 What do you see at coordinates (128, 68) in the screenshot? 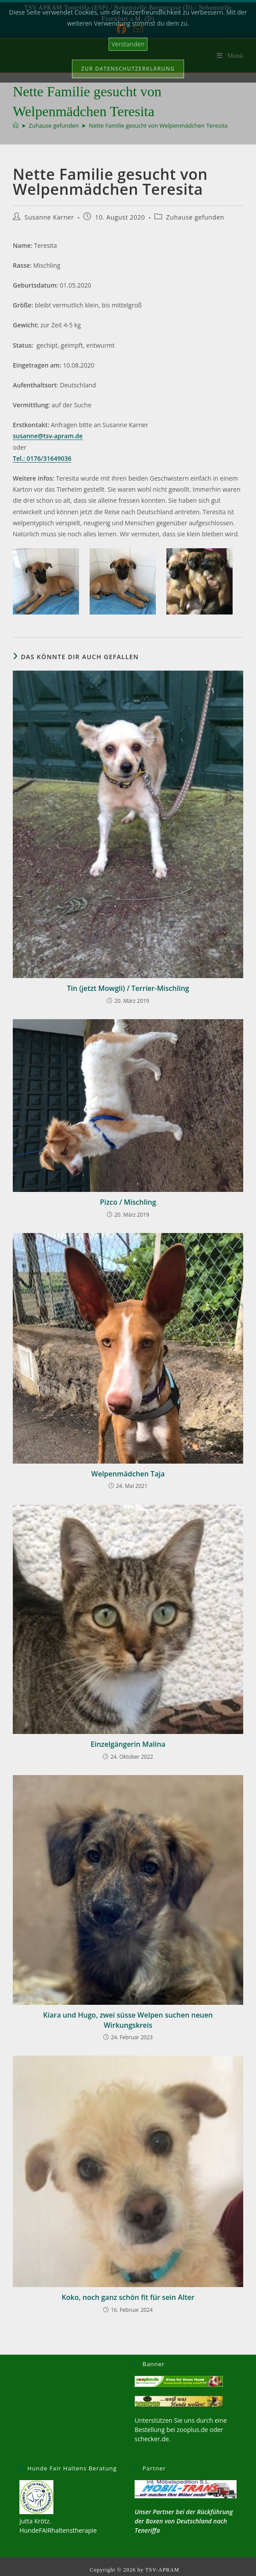
I see `Zur Datenschutzerklärung` at bounding box center [128, 68].